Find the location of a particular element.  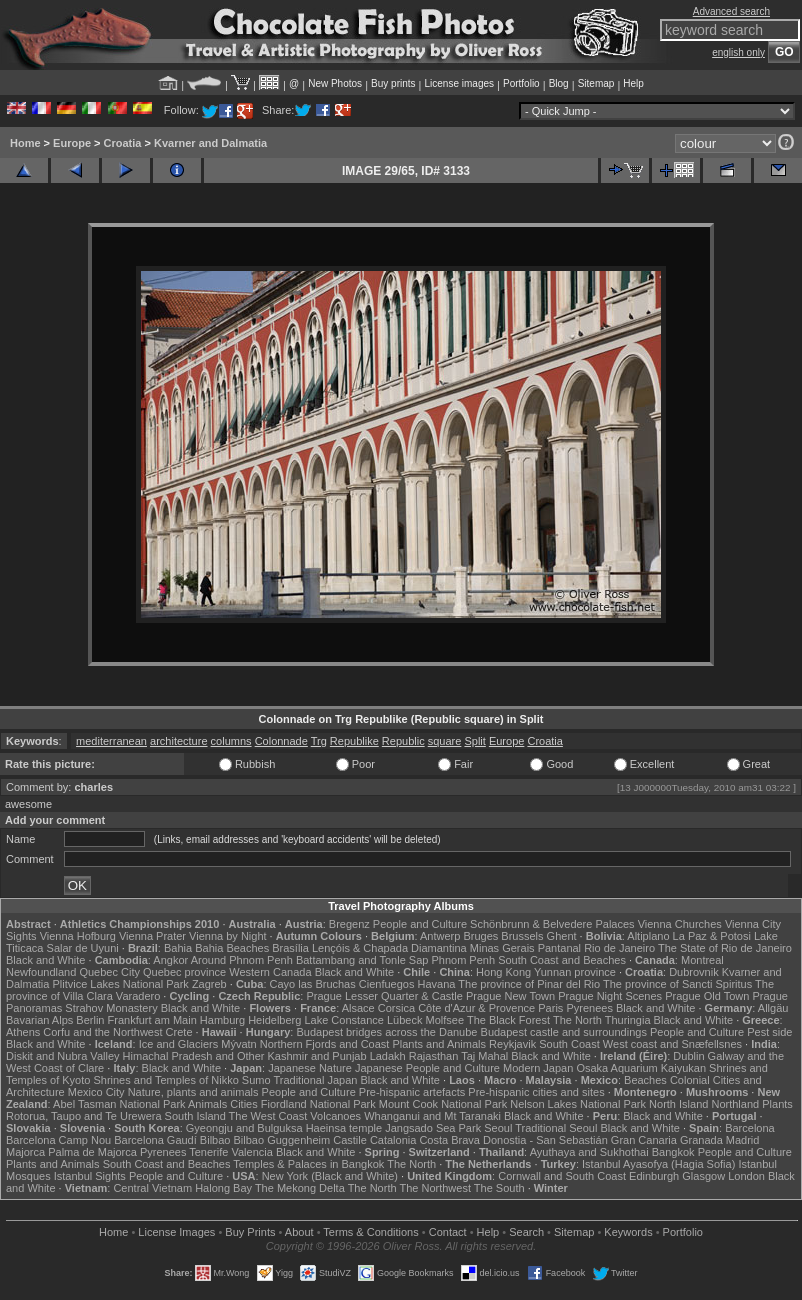

Cities is located at coordinates (244, 1104).